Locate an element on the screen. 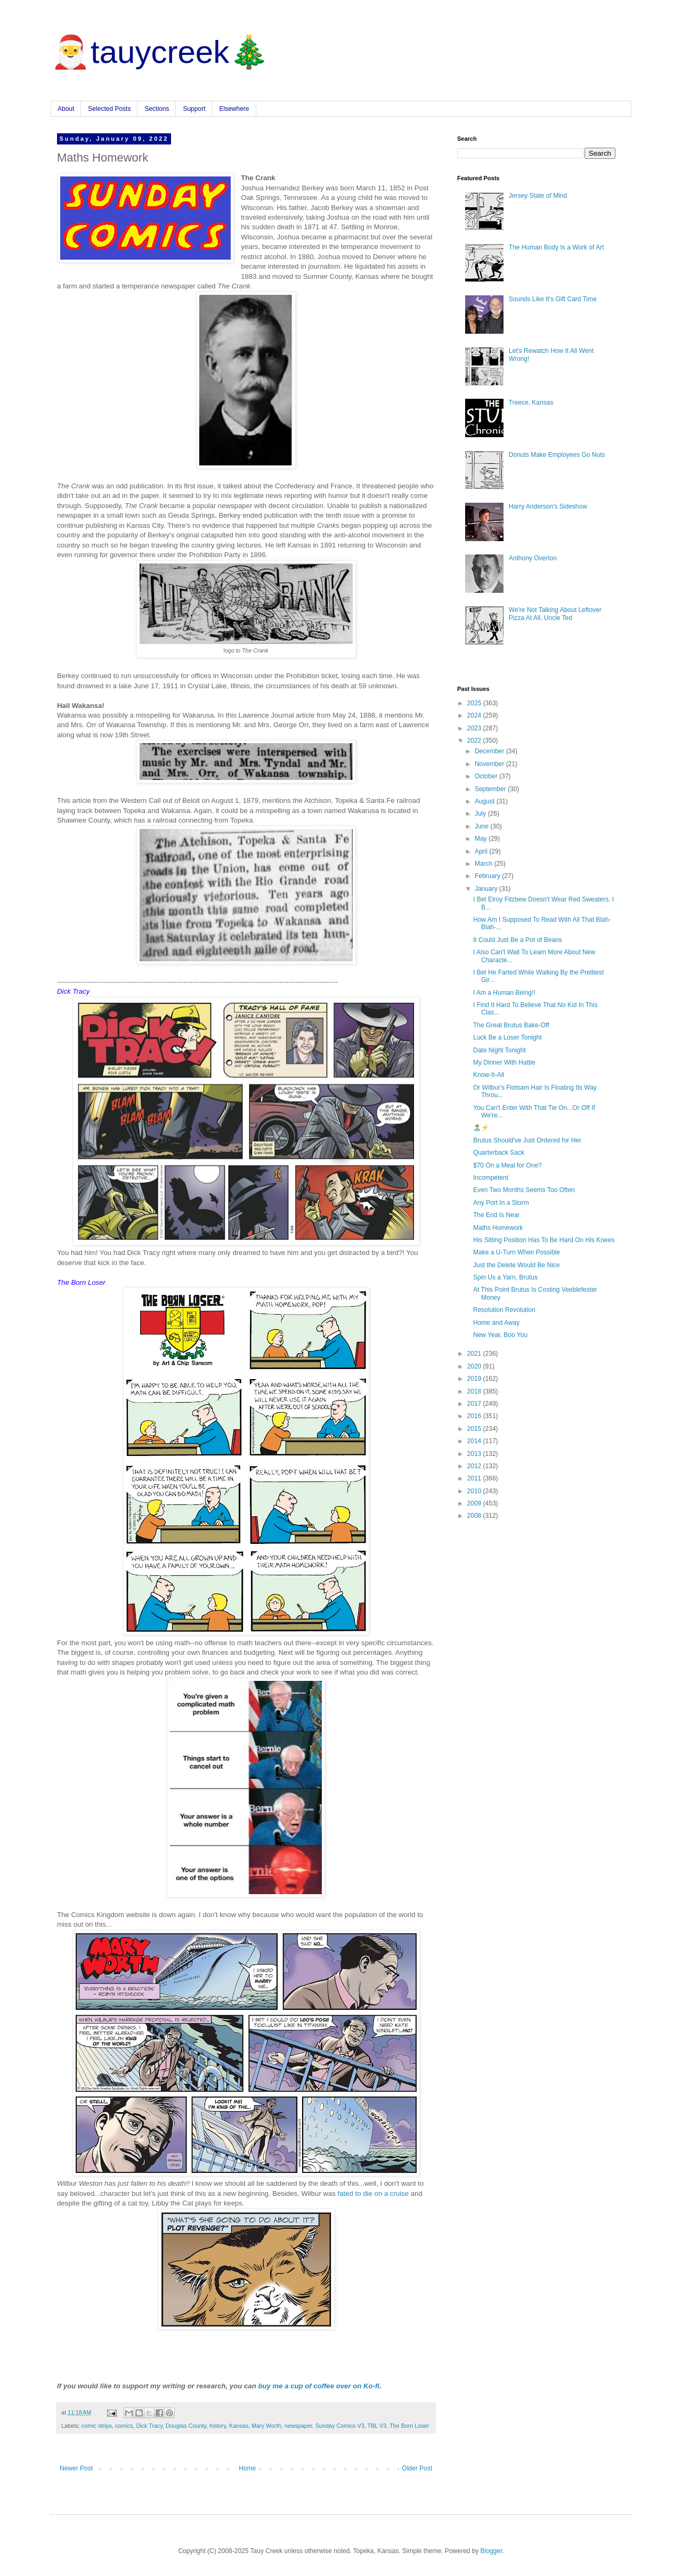  🏝️⚡ is located at coordinates (481, 1127).